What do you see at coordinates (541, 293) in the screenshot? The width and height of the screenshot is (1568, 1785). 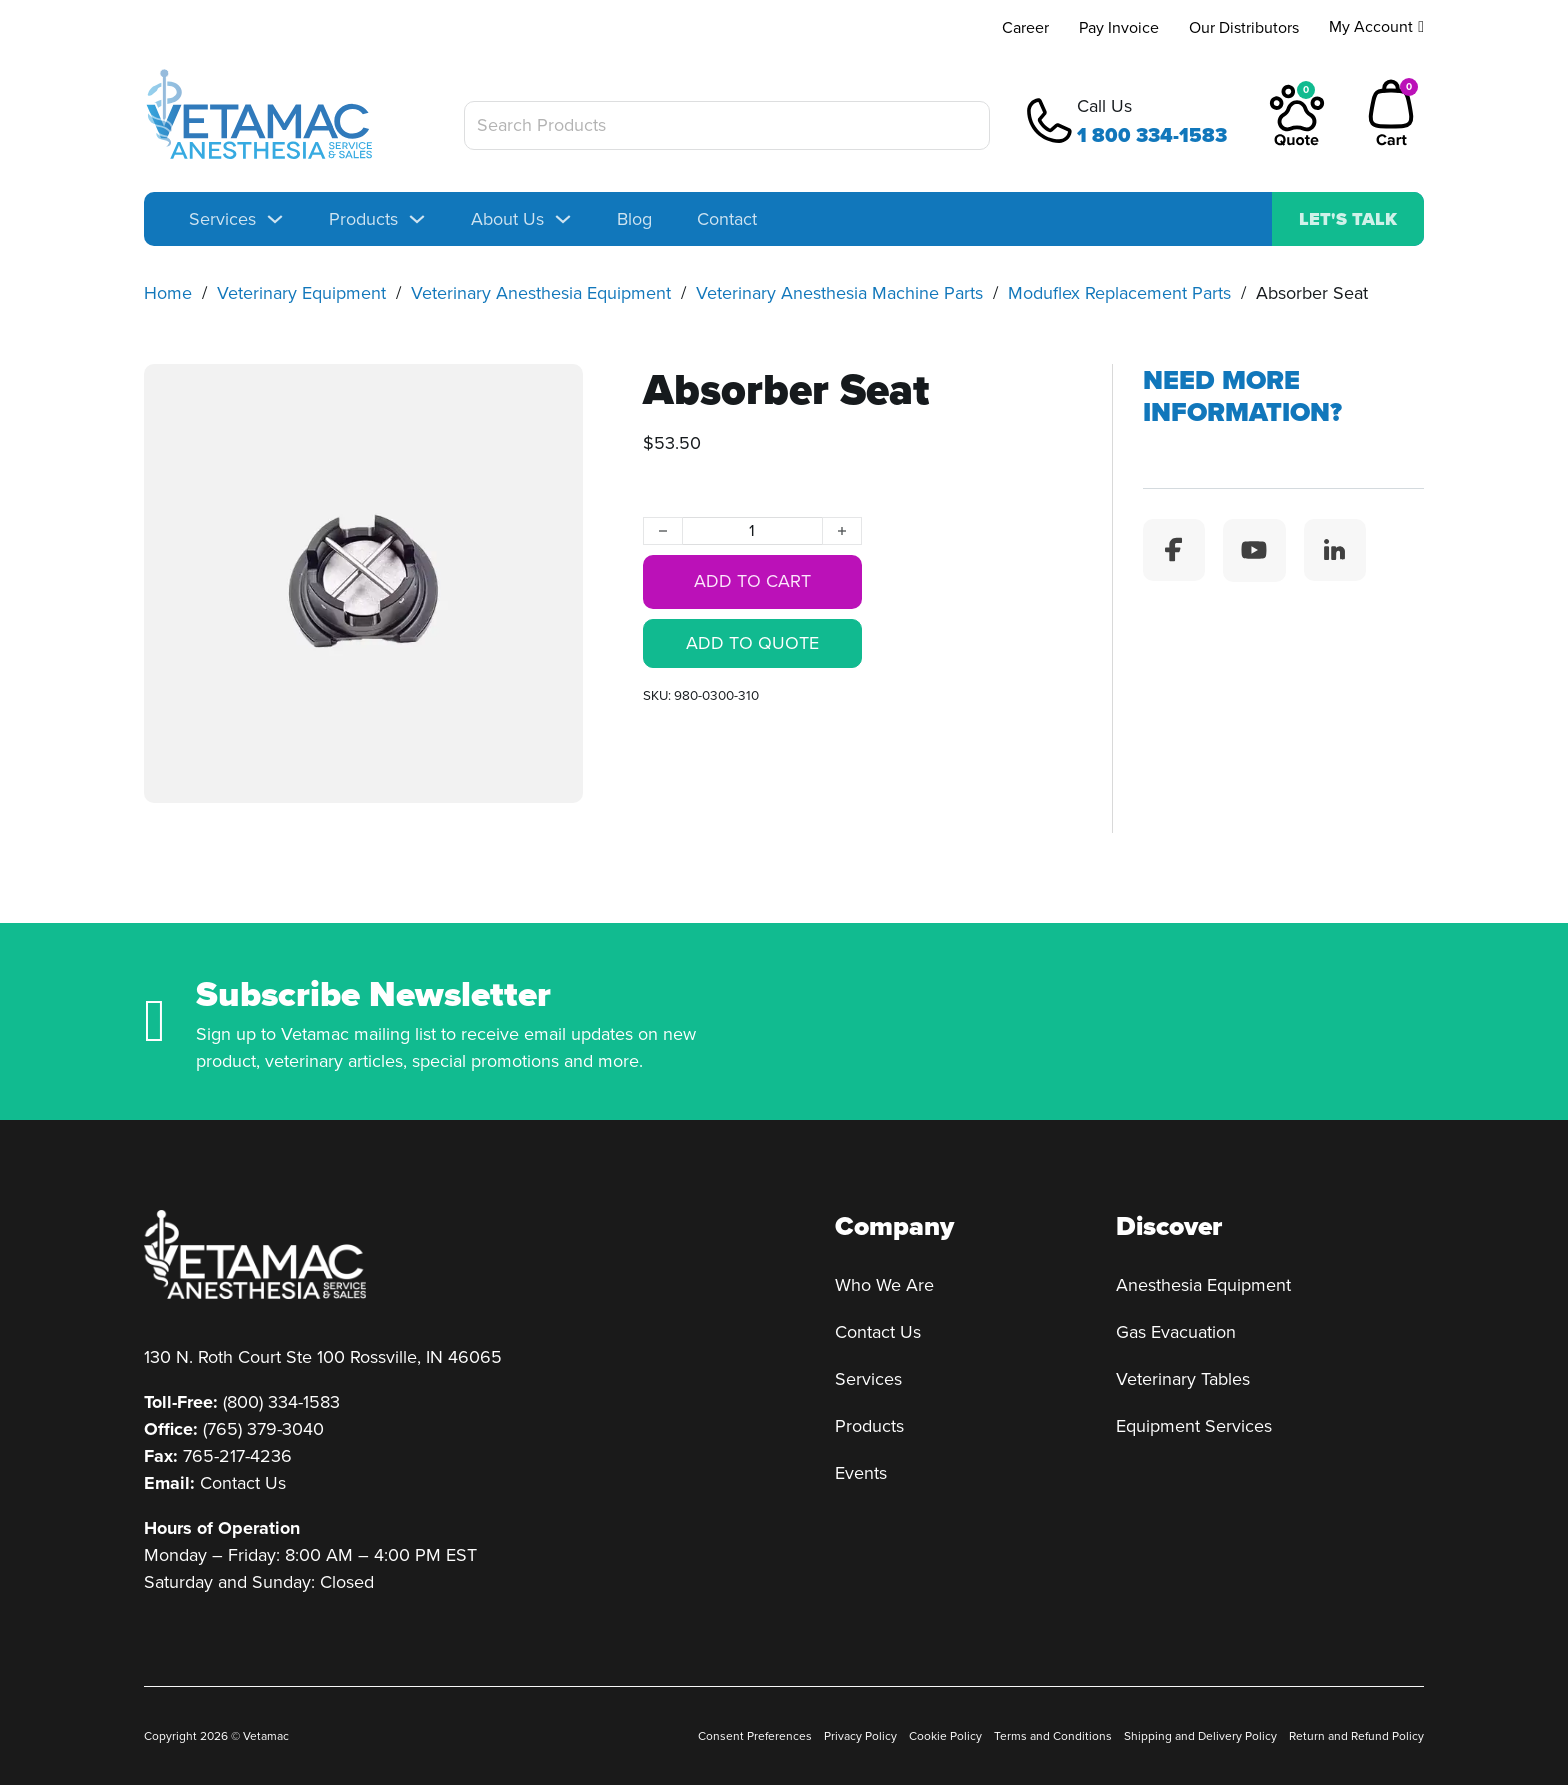 I see `Veterinary Anesthesia Equipment` at bounding box center [541, 293].